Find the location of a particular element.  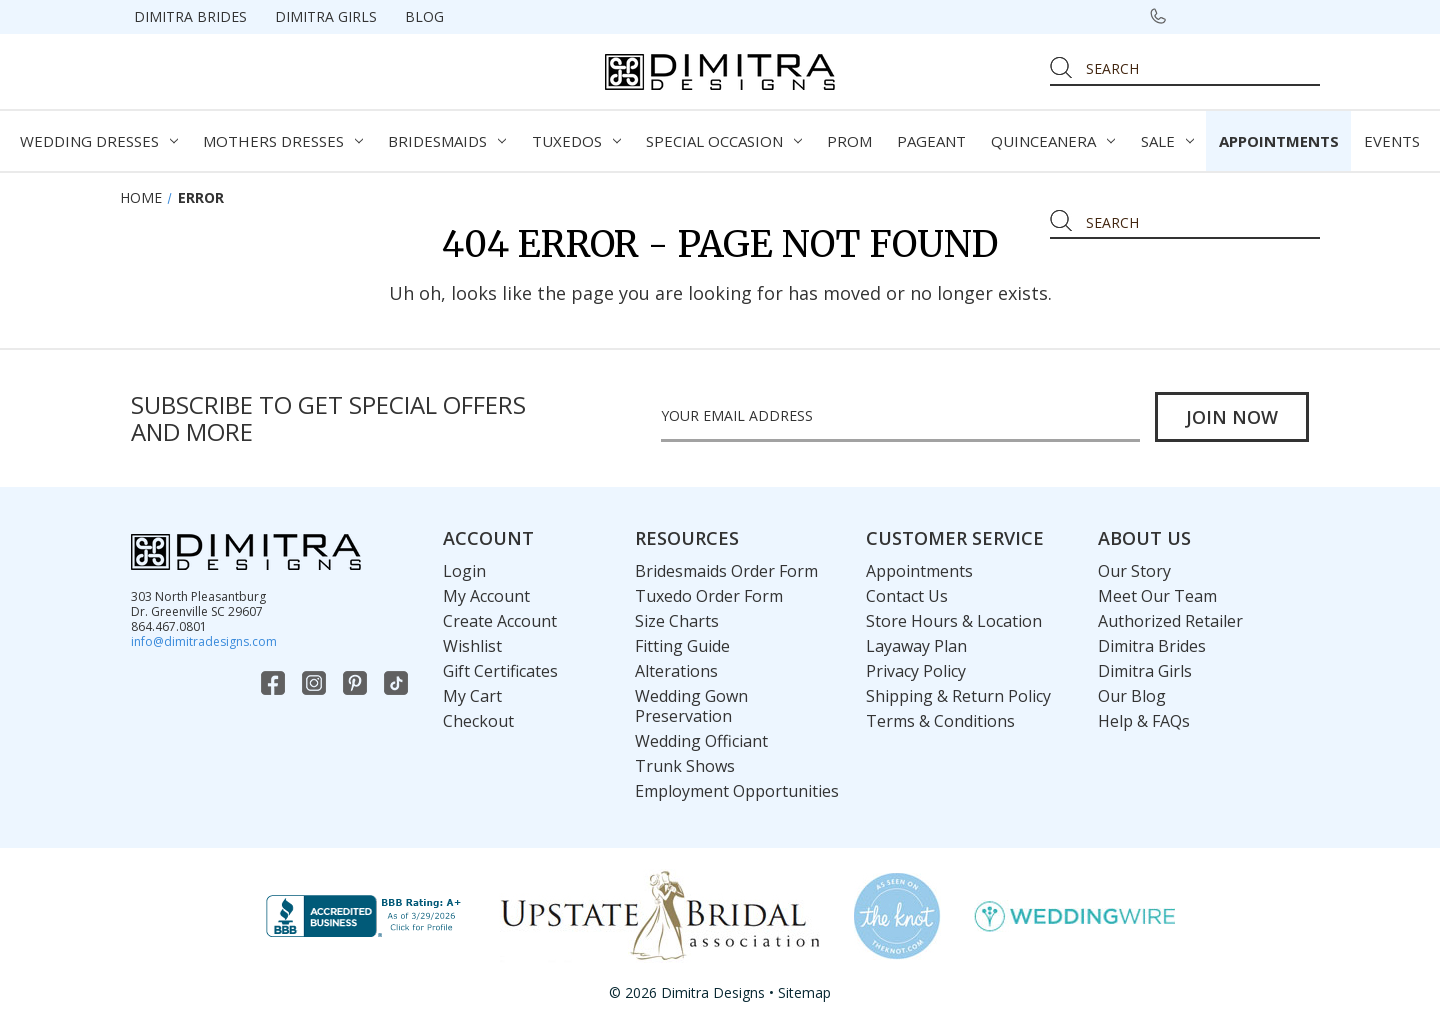

Quinceanera is located at coordinates (1053, 141).